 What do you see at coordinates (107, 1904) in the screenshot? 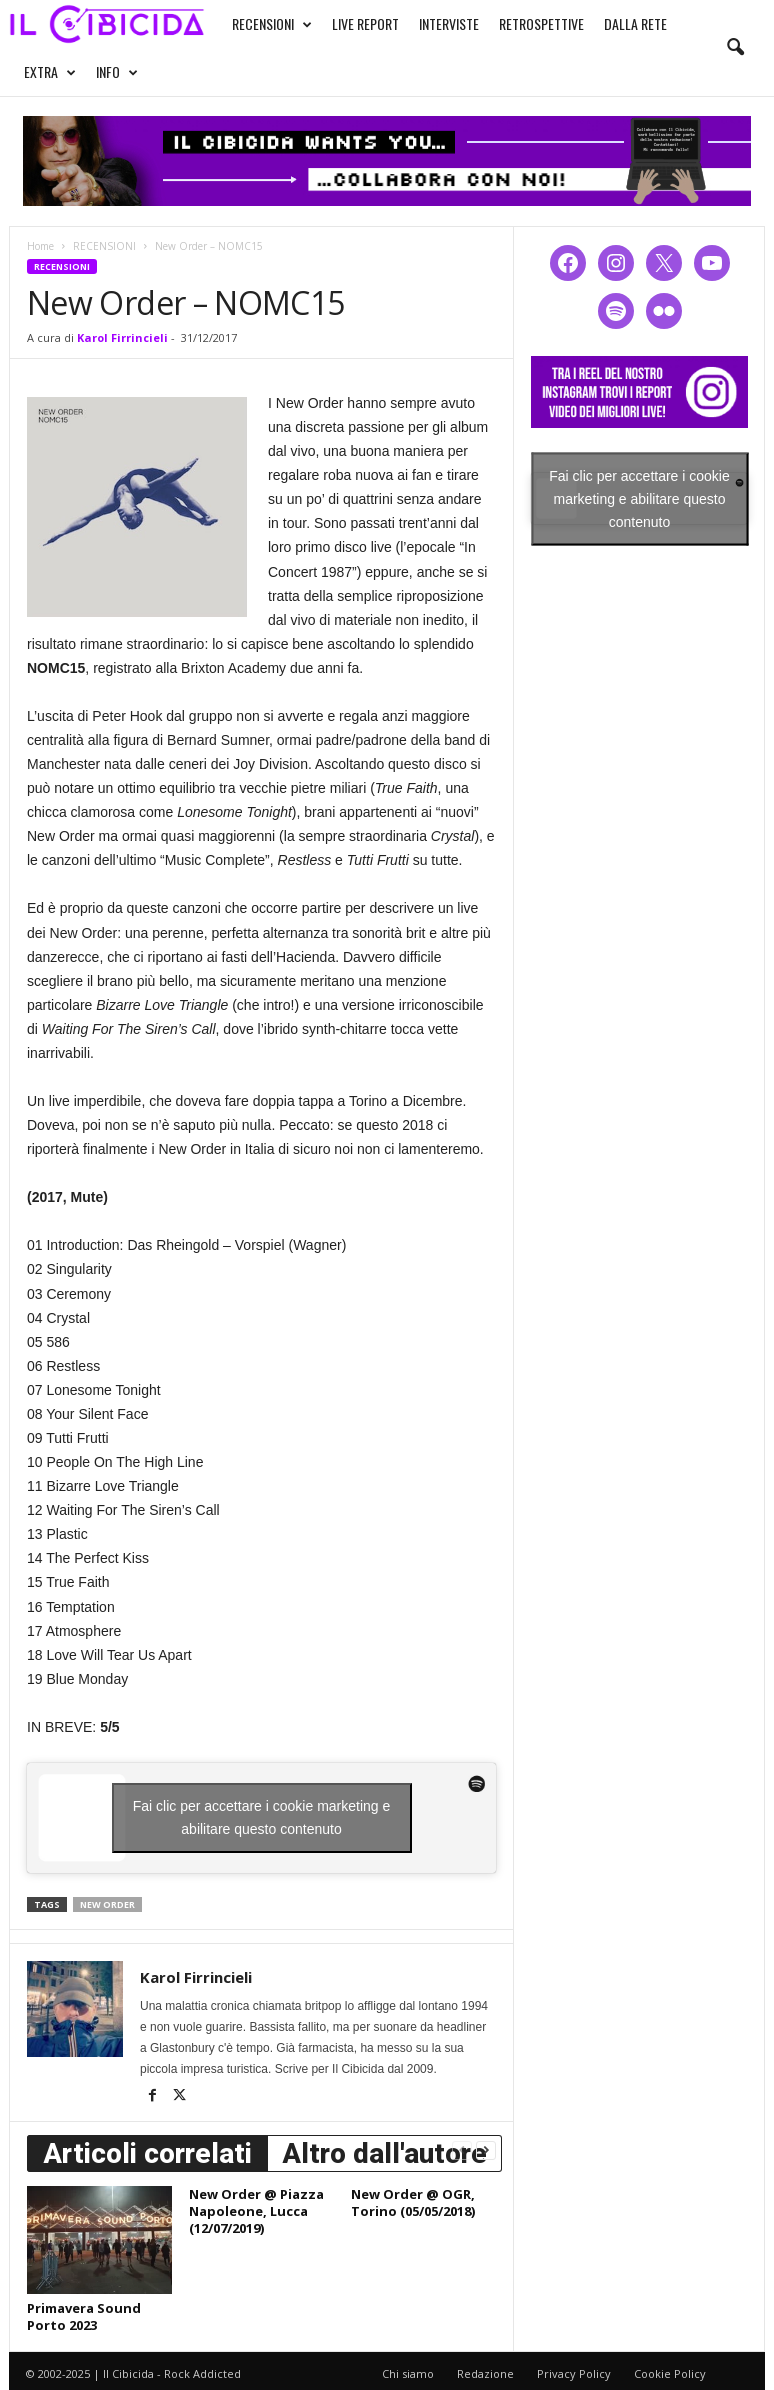
I see `new order` at bounding box center [107, 1904].